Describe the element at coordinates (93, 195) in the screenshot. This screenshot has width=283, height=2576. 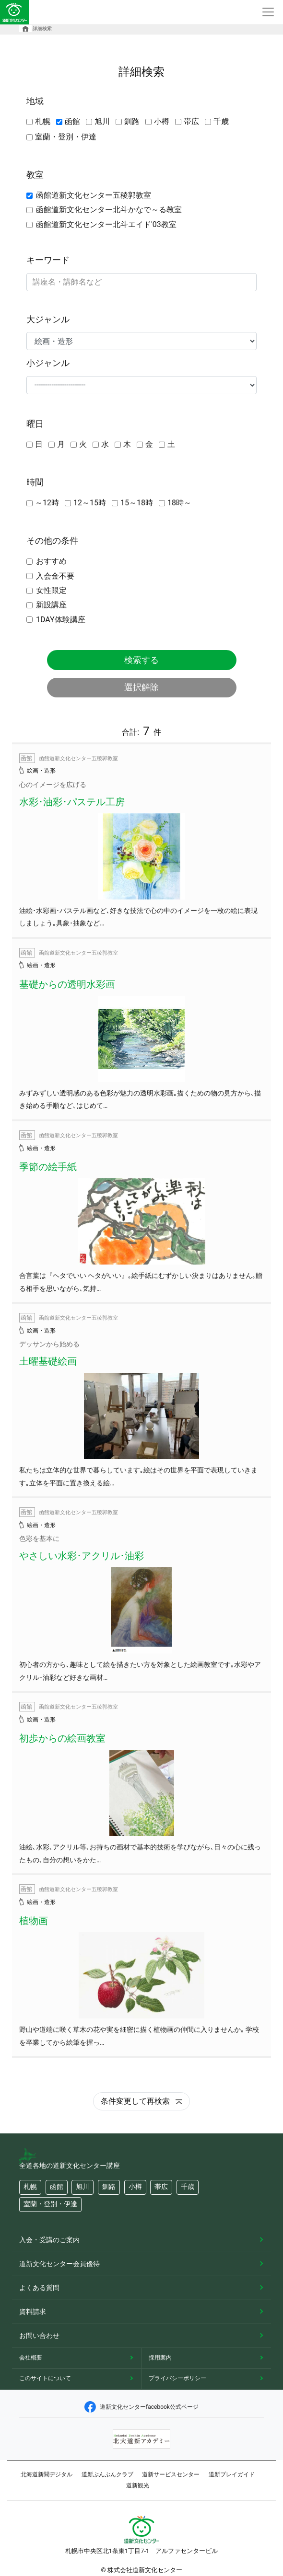
I see `函館道新文化センター五稜郭教室` at that location.